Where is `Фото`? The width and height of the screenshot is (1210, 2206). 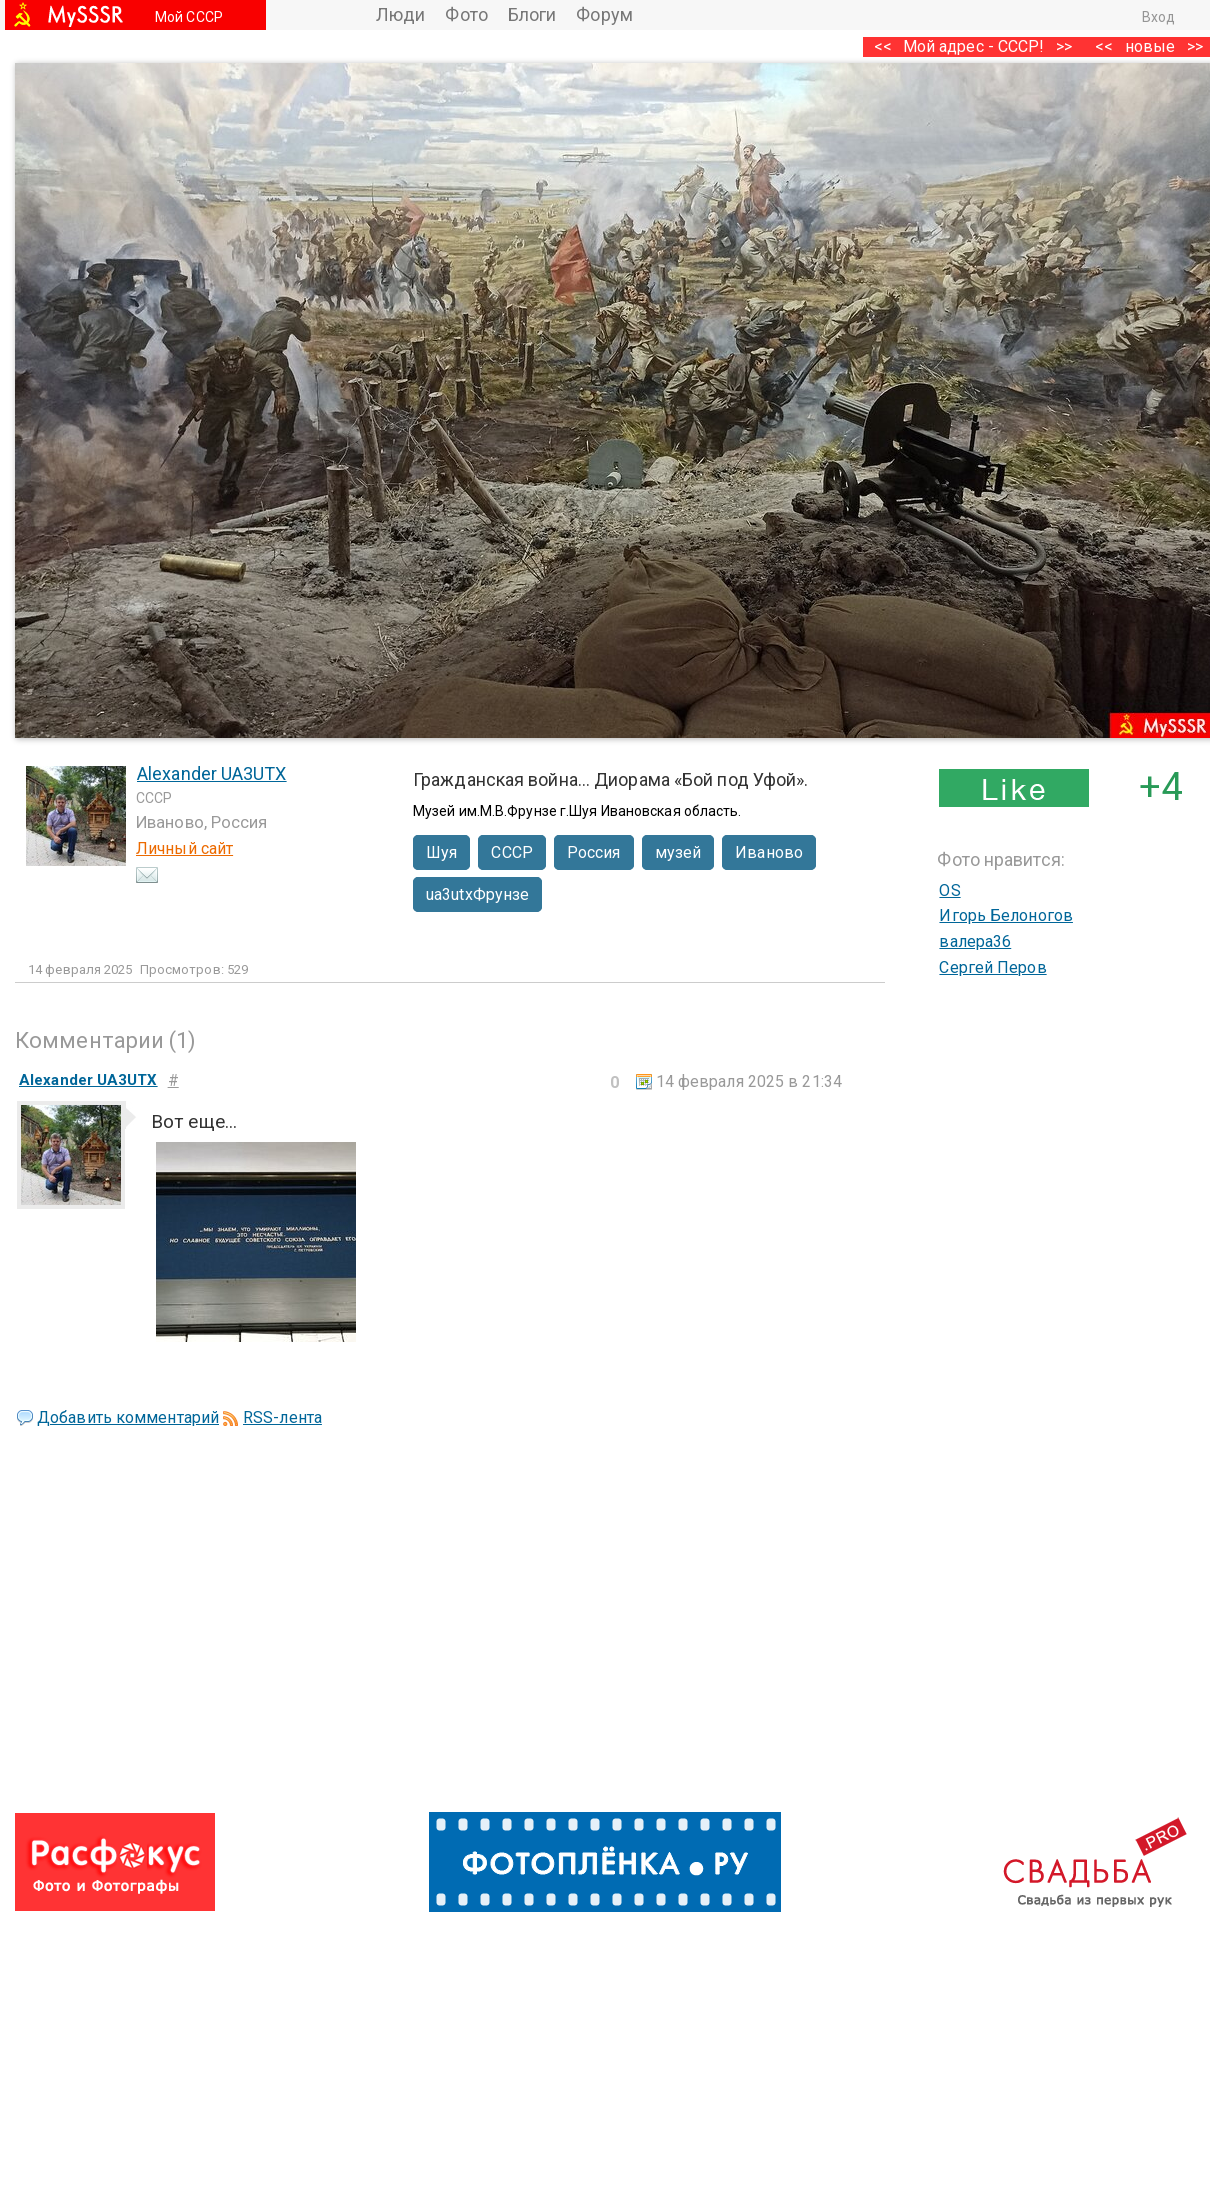
Фото is located at coordinates (466, 14).